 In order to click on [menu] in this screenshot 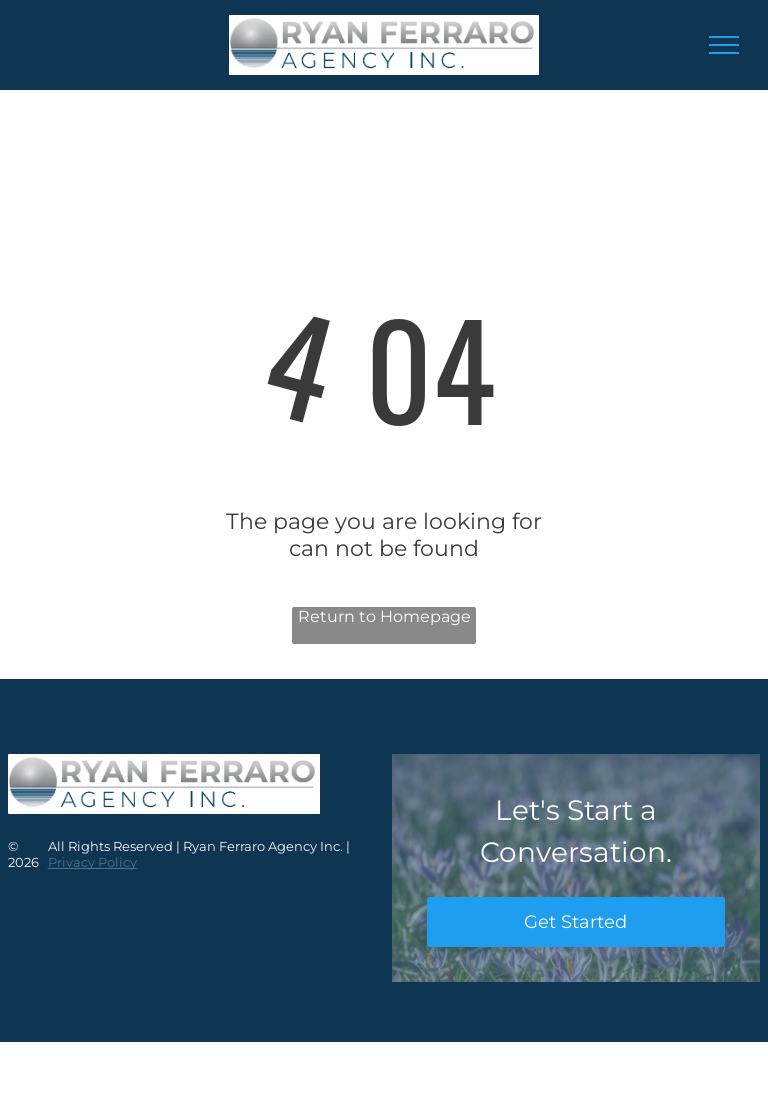, I will do `click(724, 45)`.